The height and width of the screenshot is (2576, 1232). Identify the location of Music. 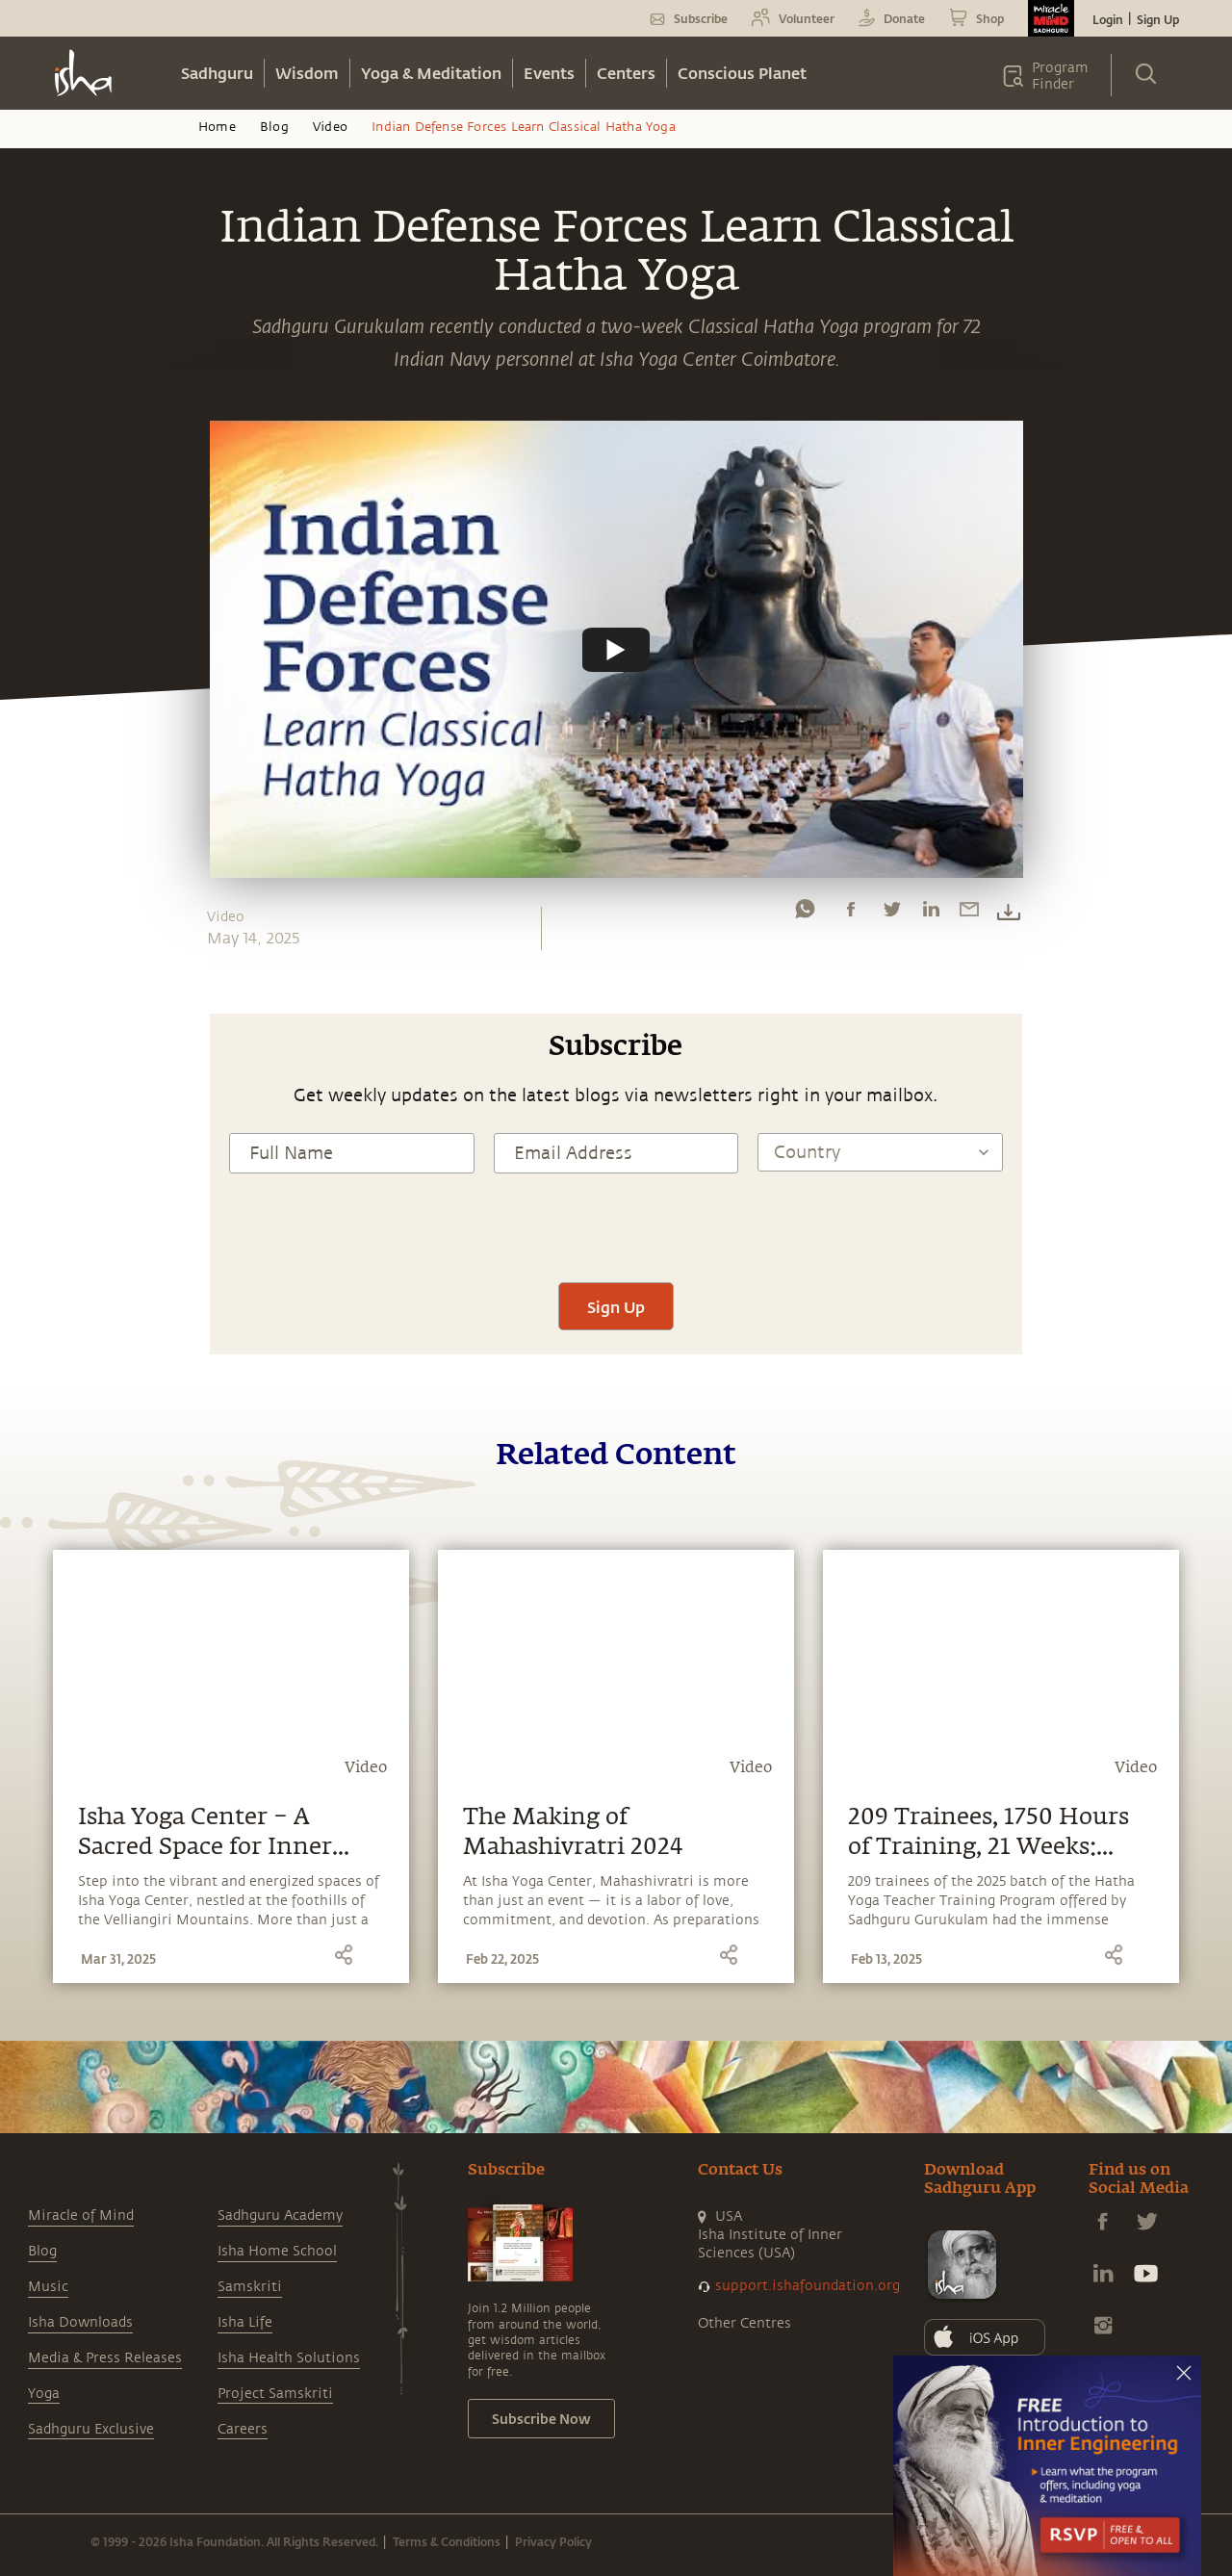
(48, 2287).